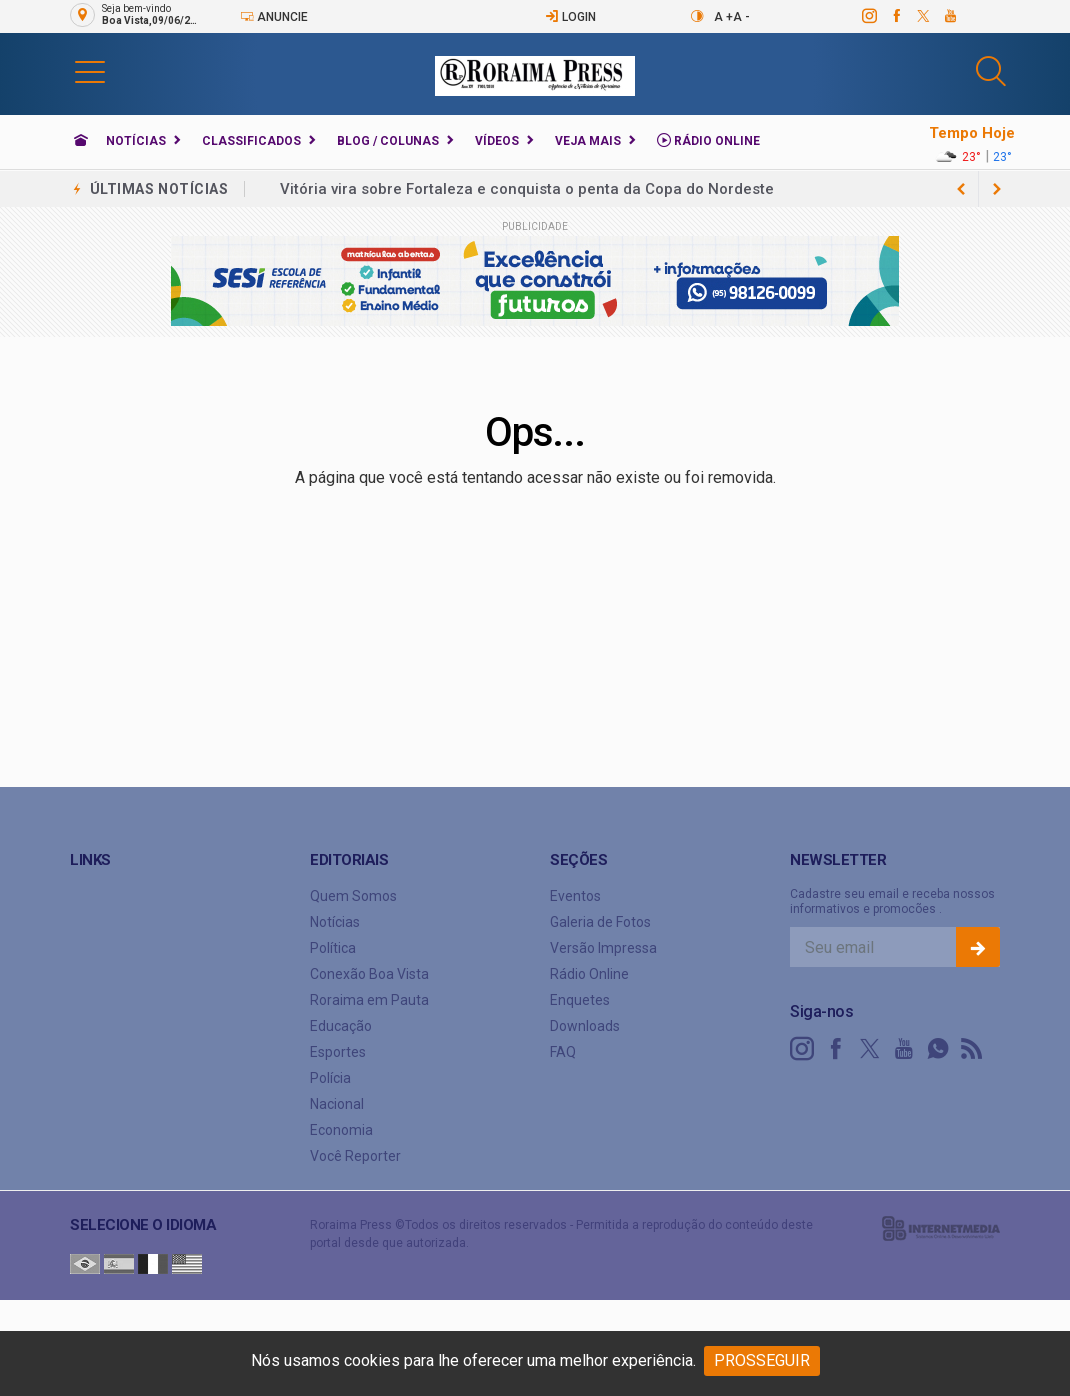  I want to click on [twitter], so click(922, 16).